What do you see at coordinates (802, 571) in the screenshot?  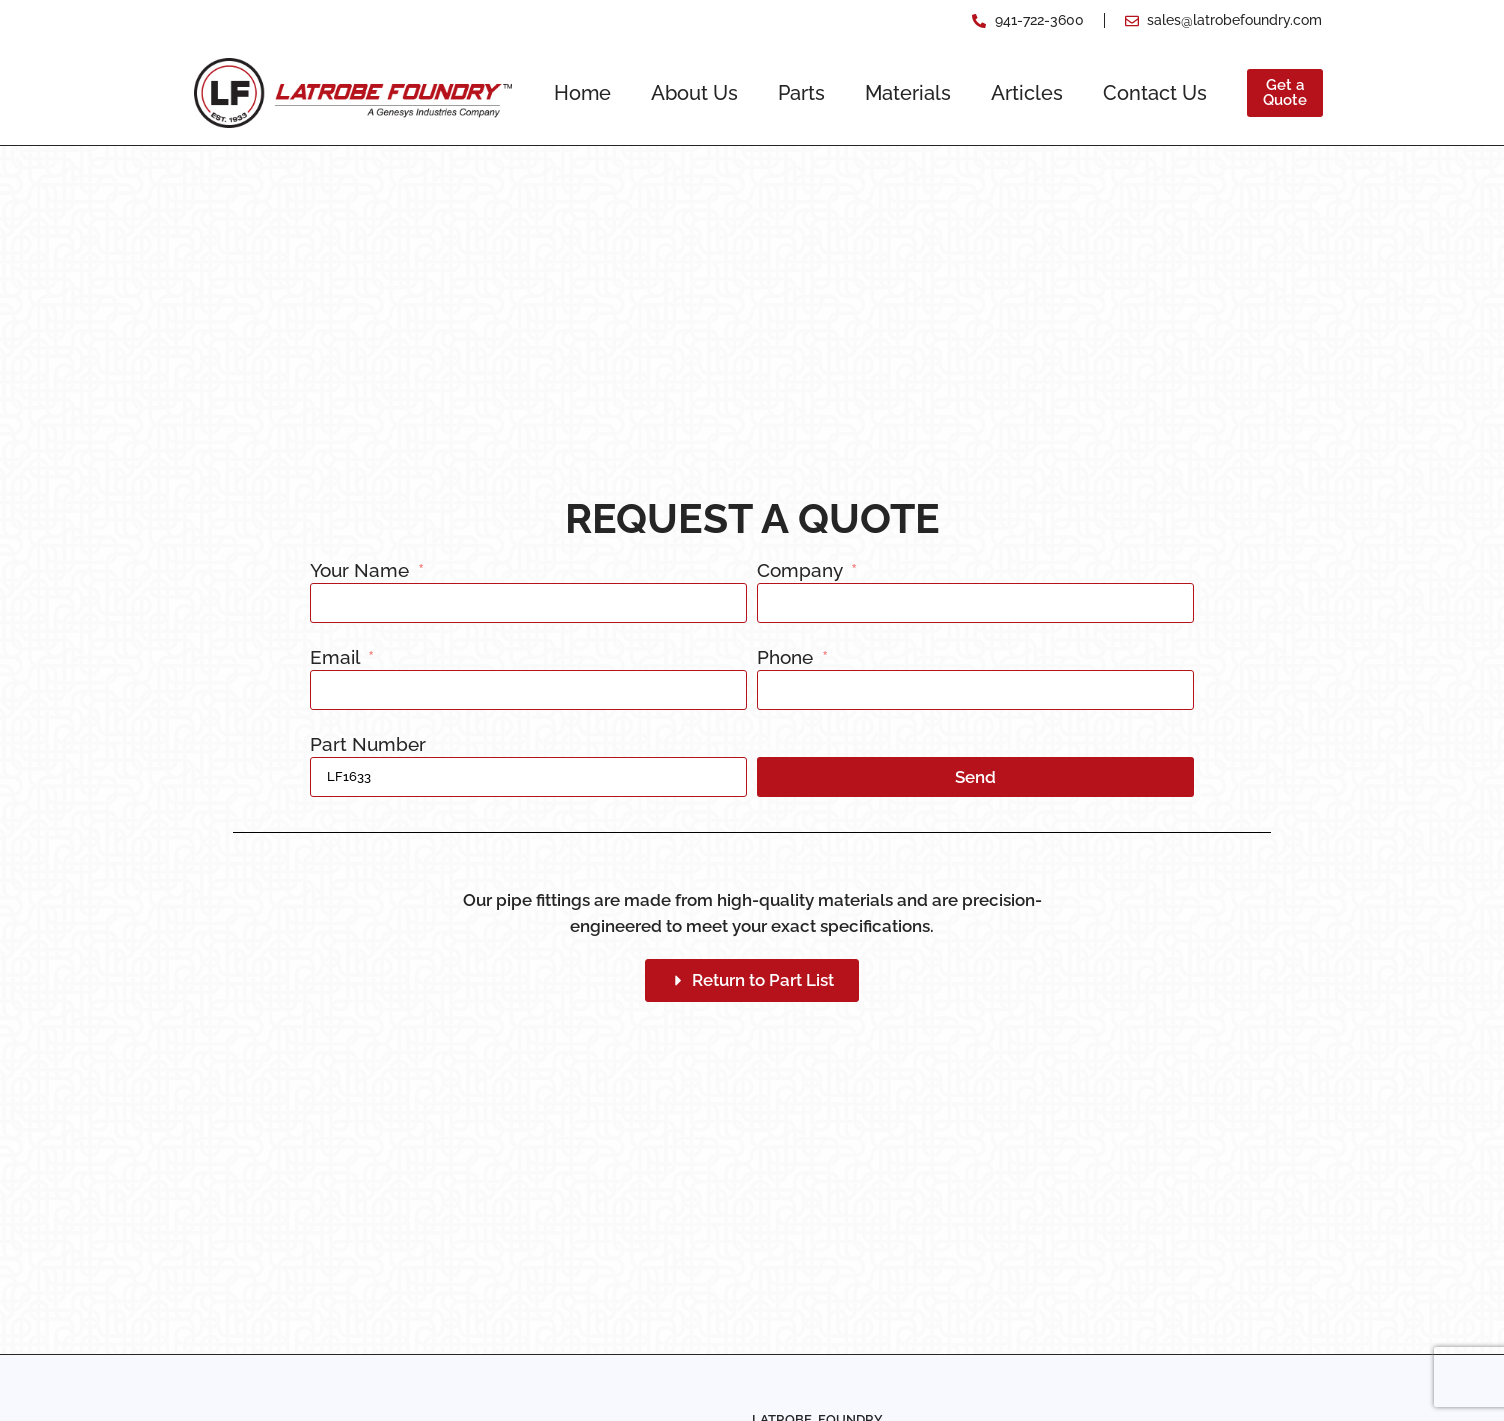 I see `Company` at bounding box center [802, 571].